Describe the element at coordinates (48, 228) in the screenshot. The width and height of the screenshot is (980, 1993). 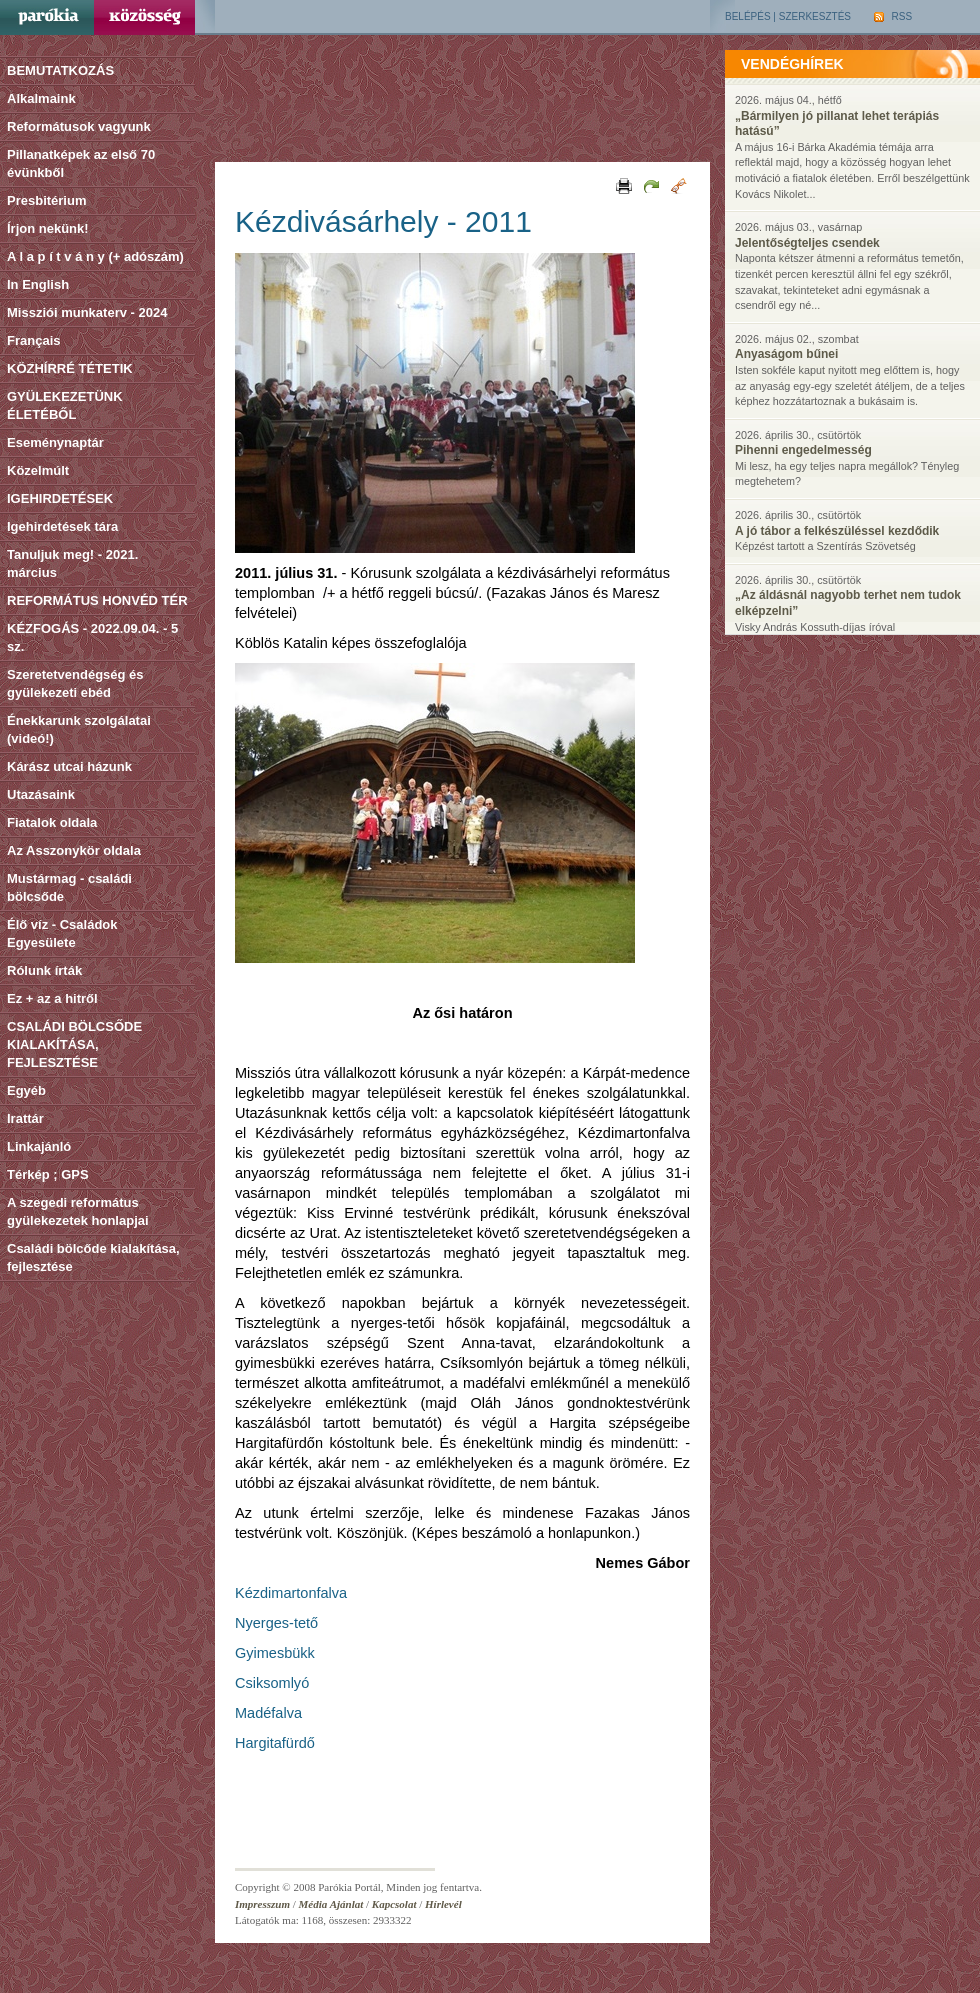
I see `Írjon nekünk!` at that location.